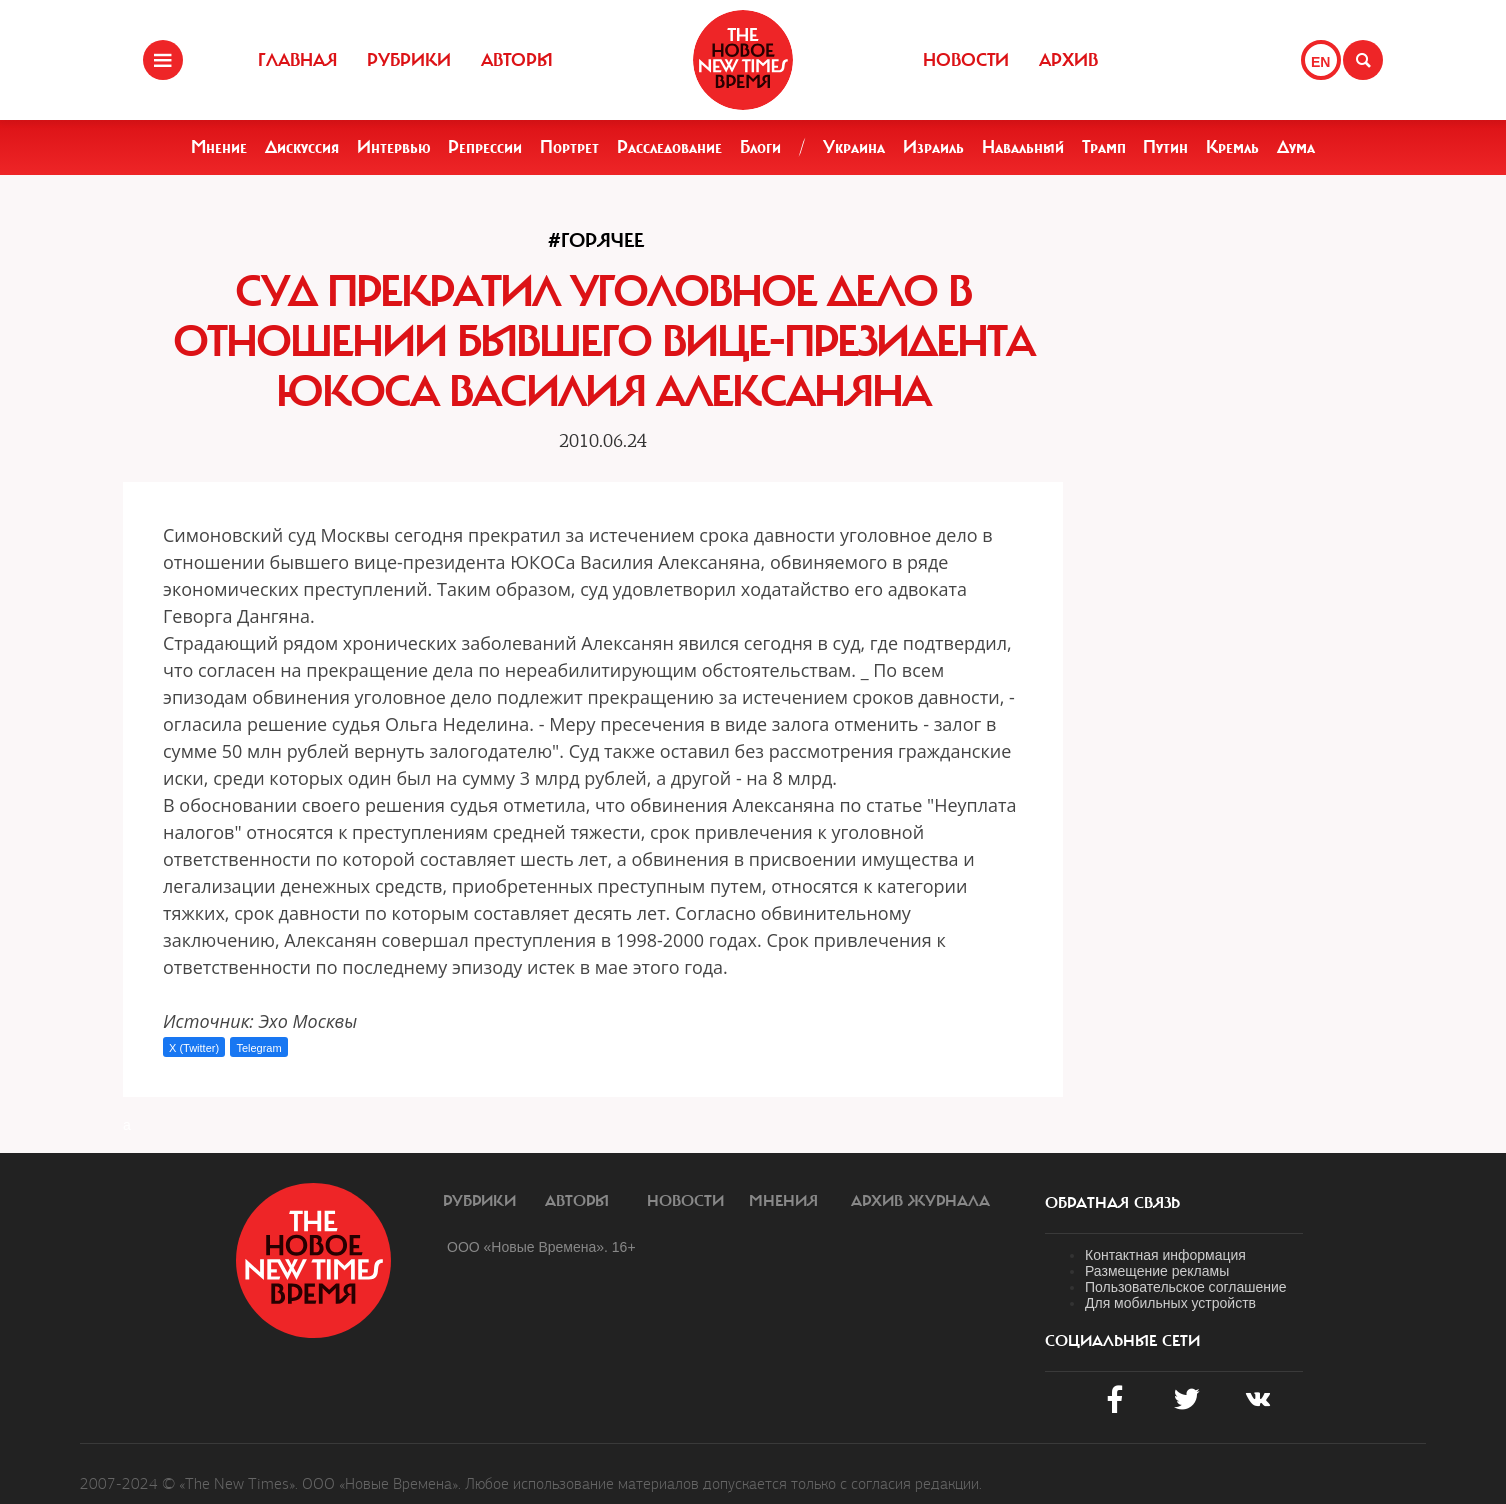 The height and width of the screenshot is (1504, 1506). What do you see at coordinates (760, 147) in the screenshot?
I see `Блоги` at bounding box center [760, 147].